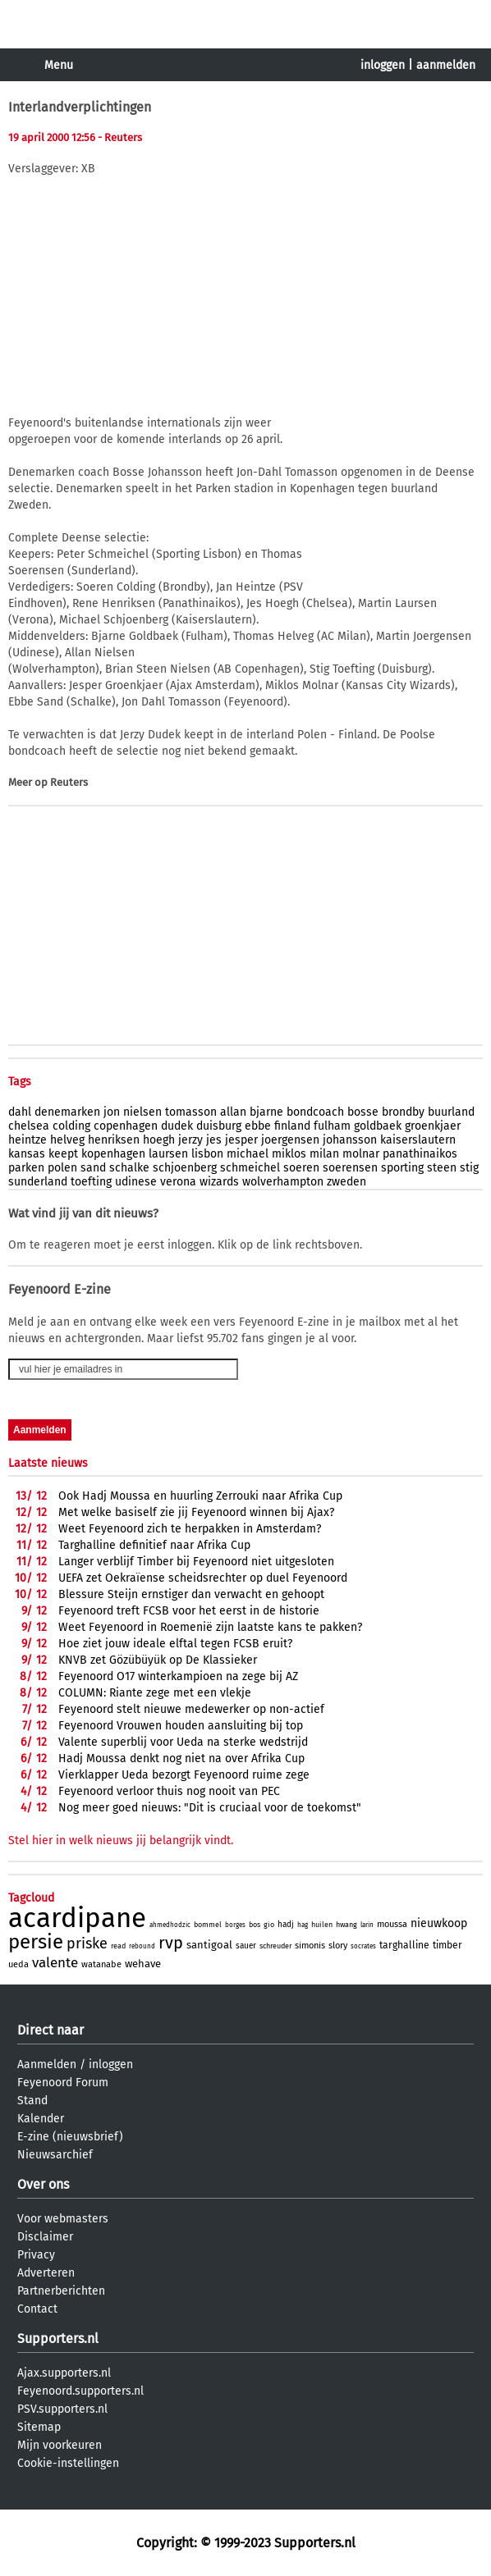  What do you see at coordinates (113, 1154) in the screenshot?
I see `kopenhagen` at bounding box center [113, 1154].